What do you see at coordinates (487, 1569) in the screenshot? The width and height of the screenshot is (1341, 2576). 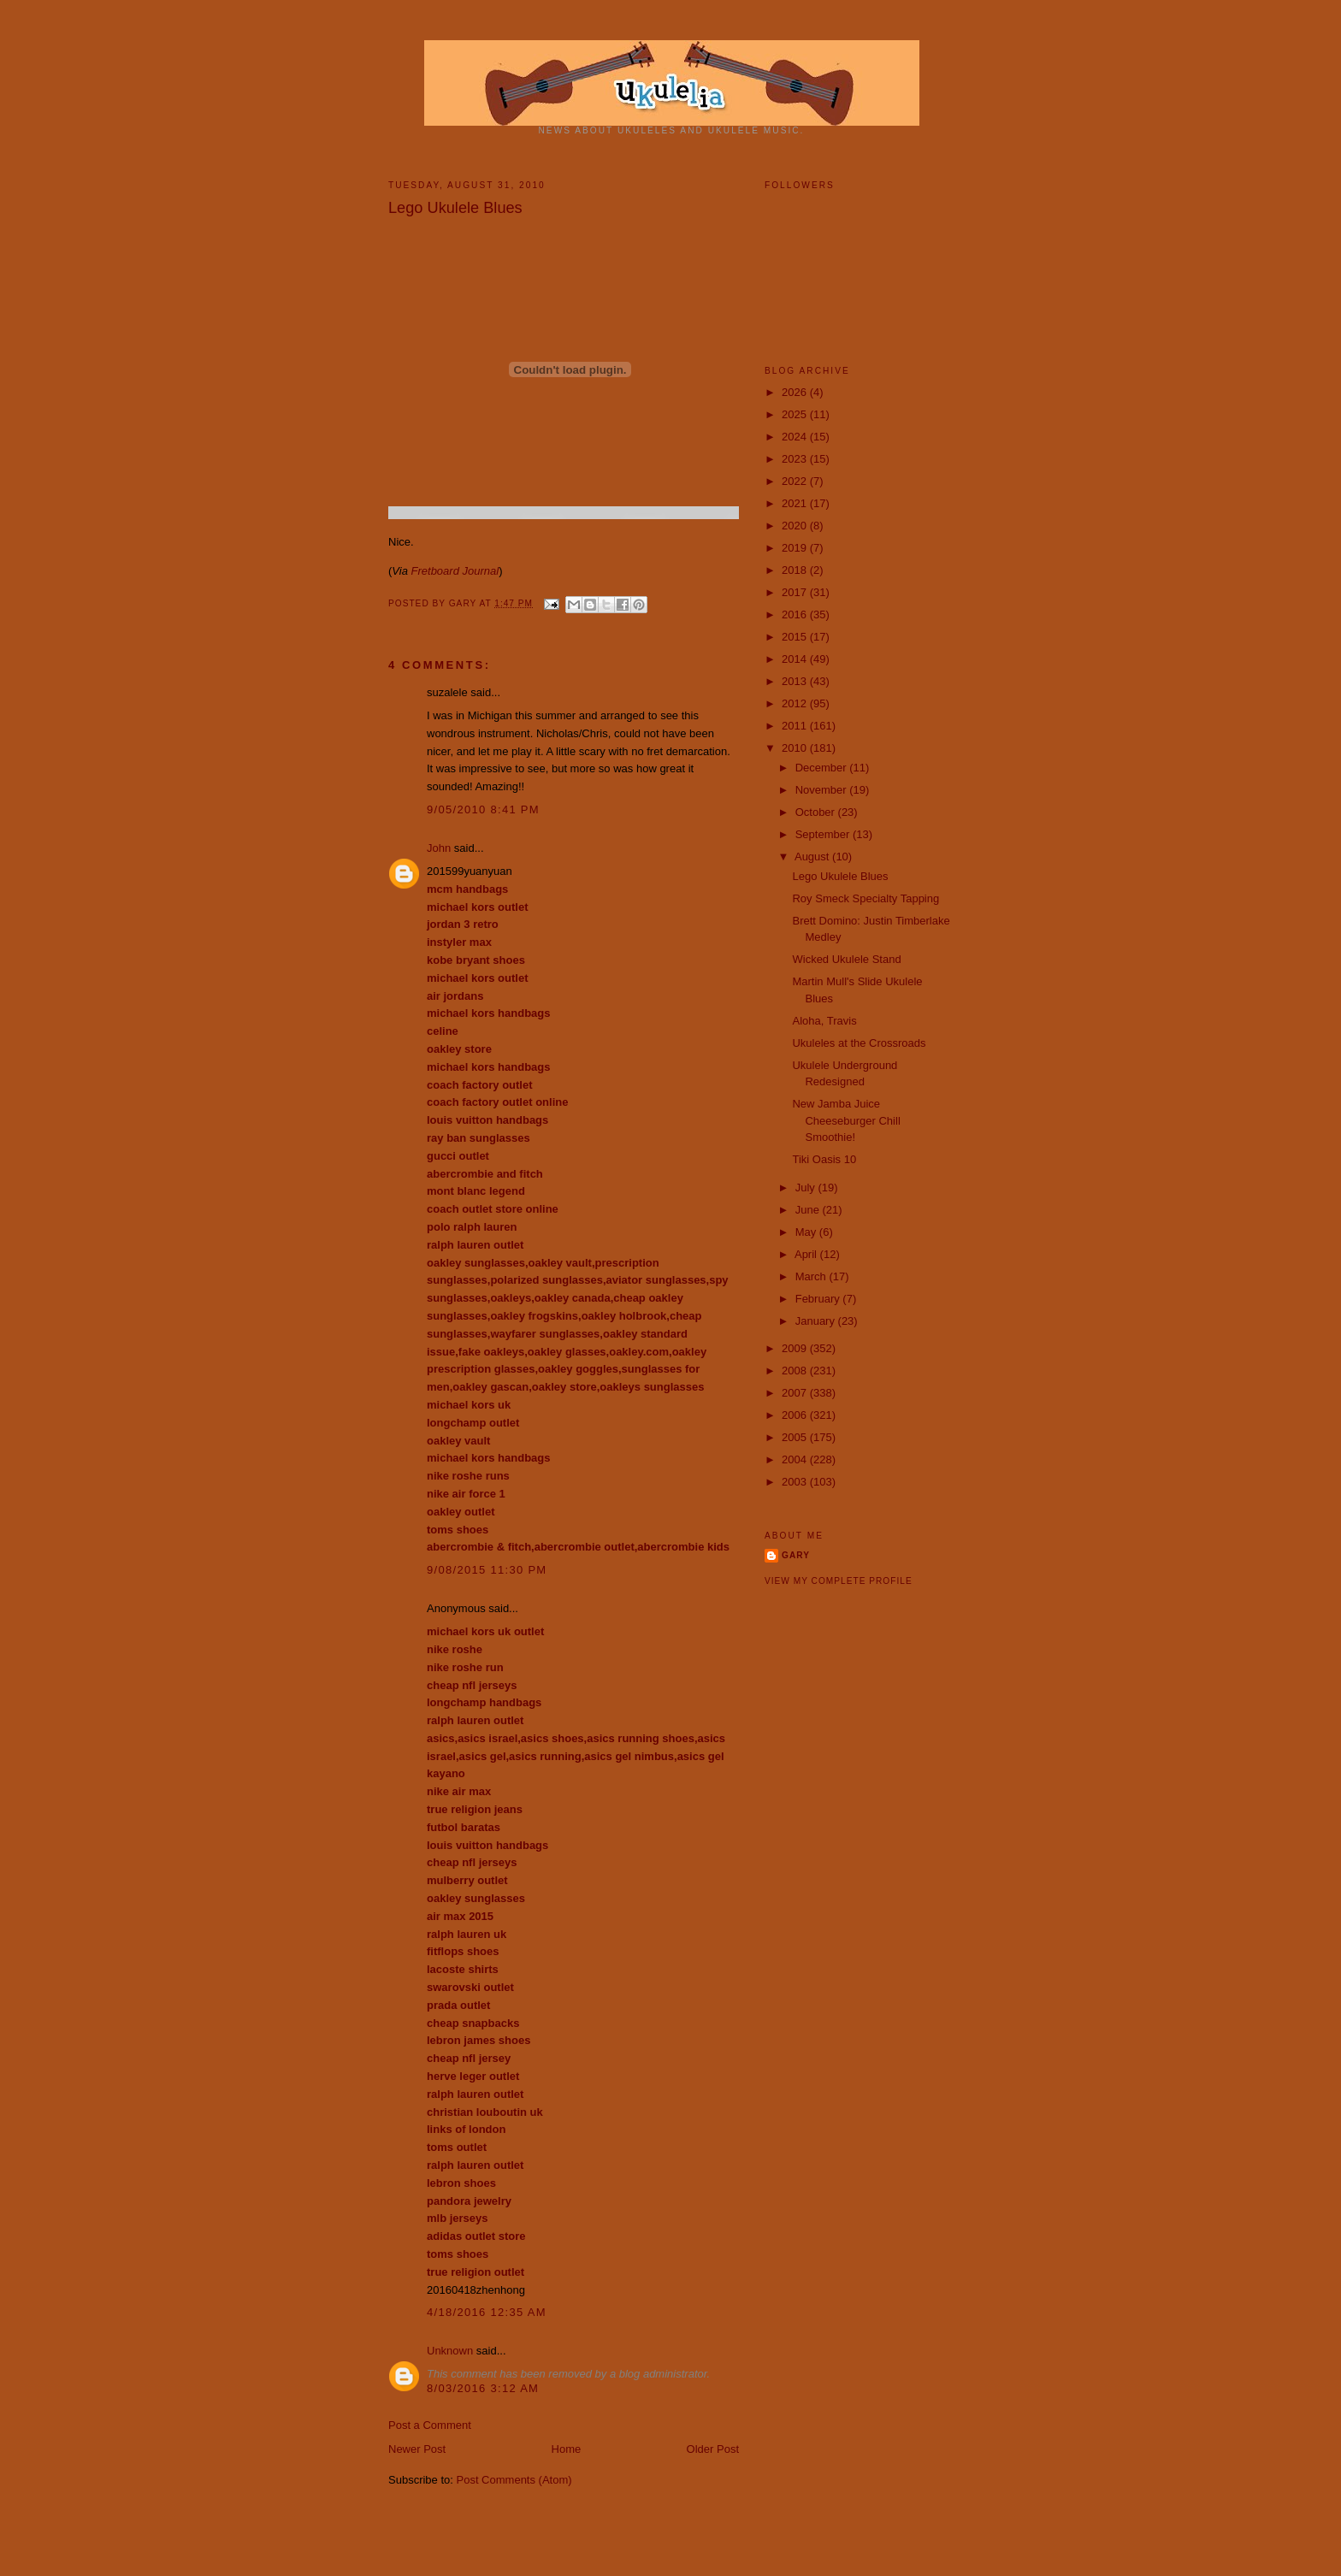 I see `9/08/2015 11:30 PM` at bounding box center [487, 1569].